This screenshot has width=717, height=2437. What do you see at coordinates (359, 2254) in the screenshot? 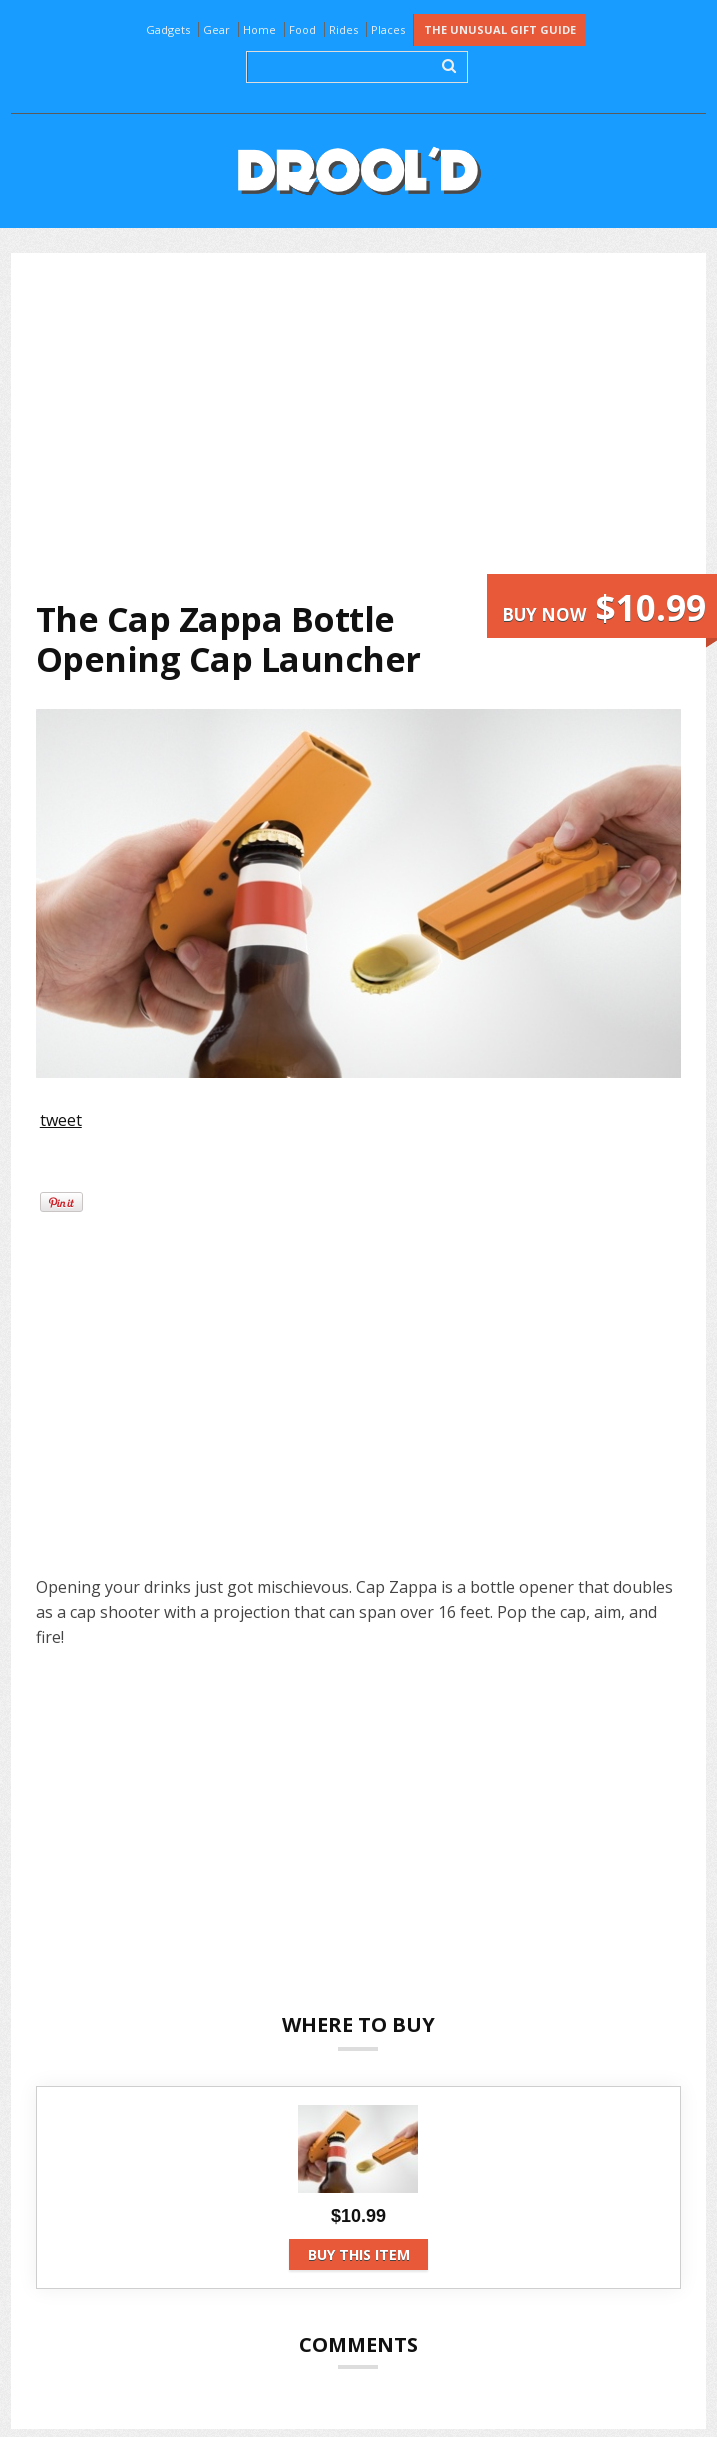
I see `Buy this item` at bounding box center [359, 2254].